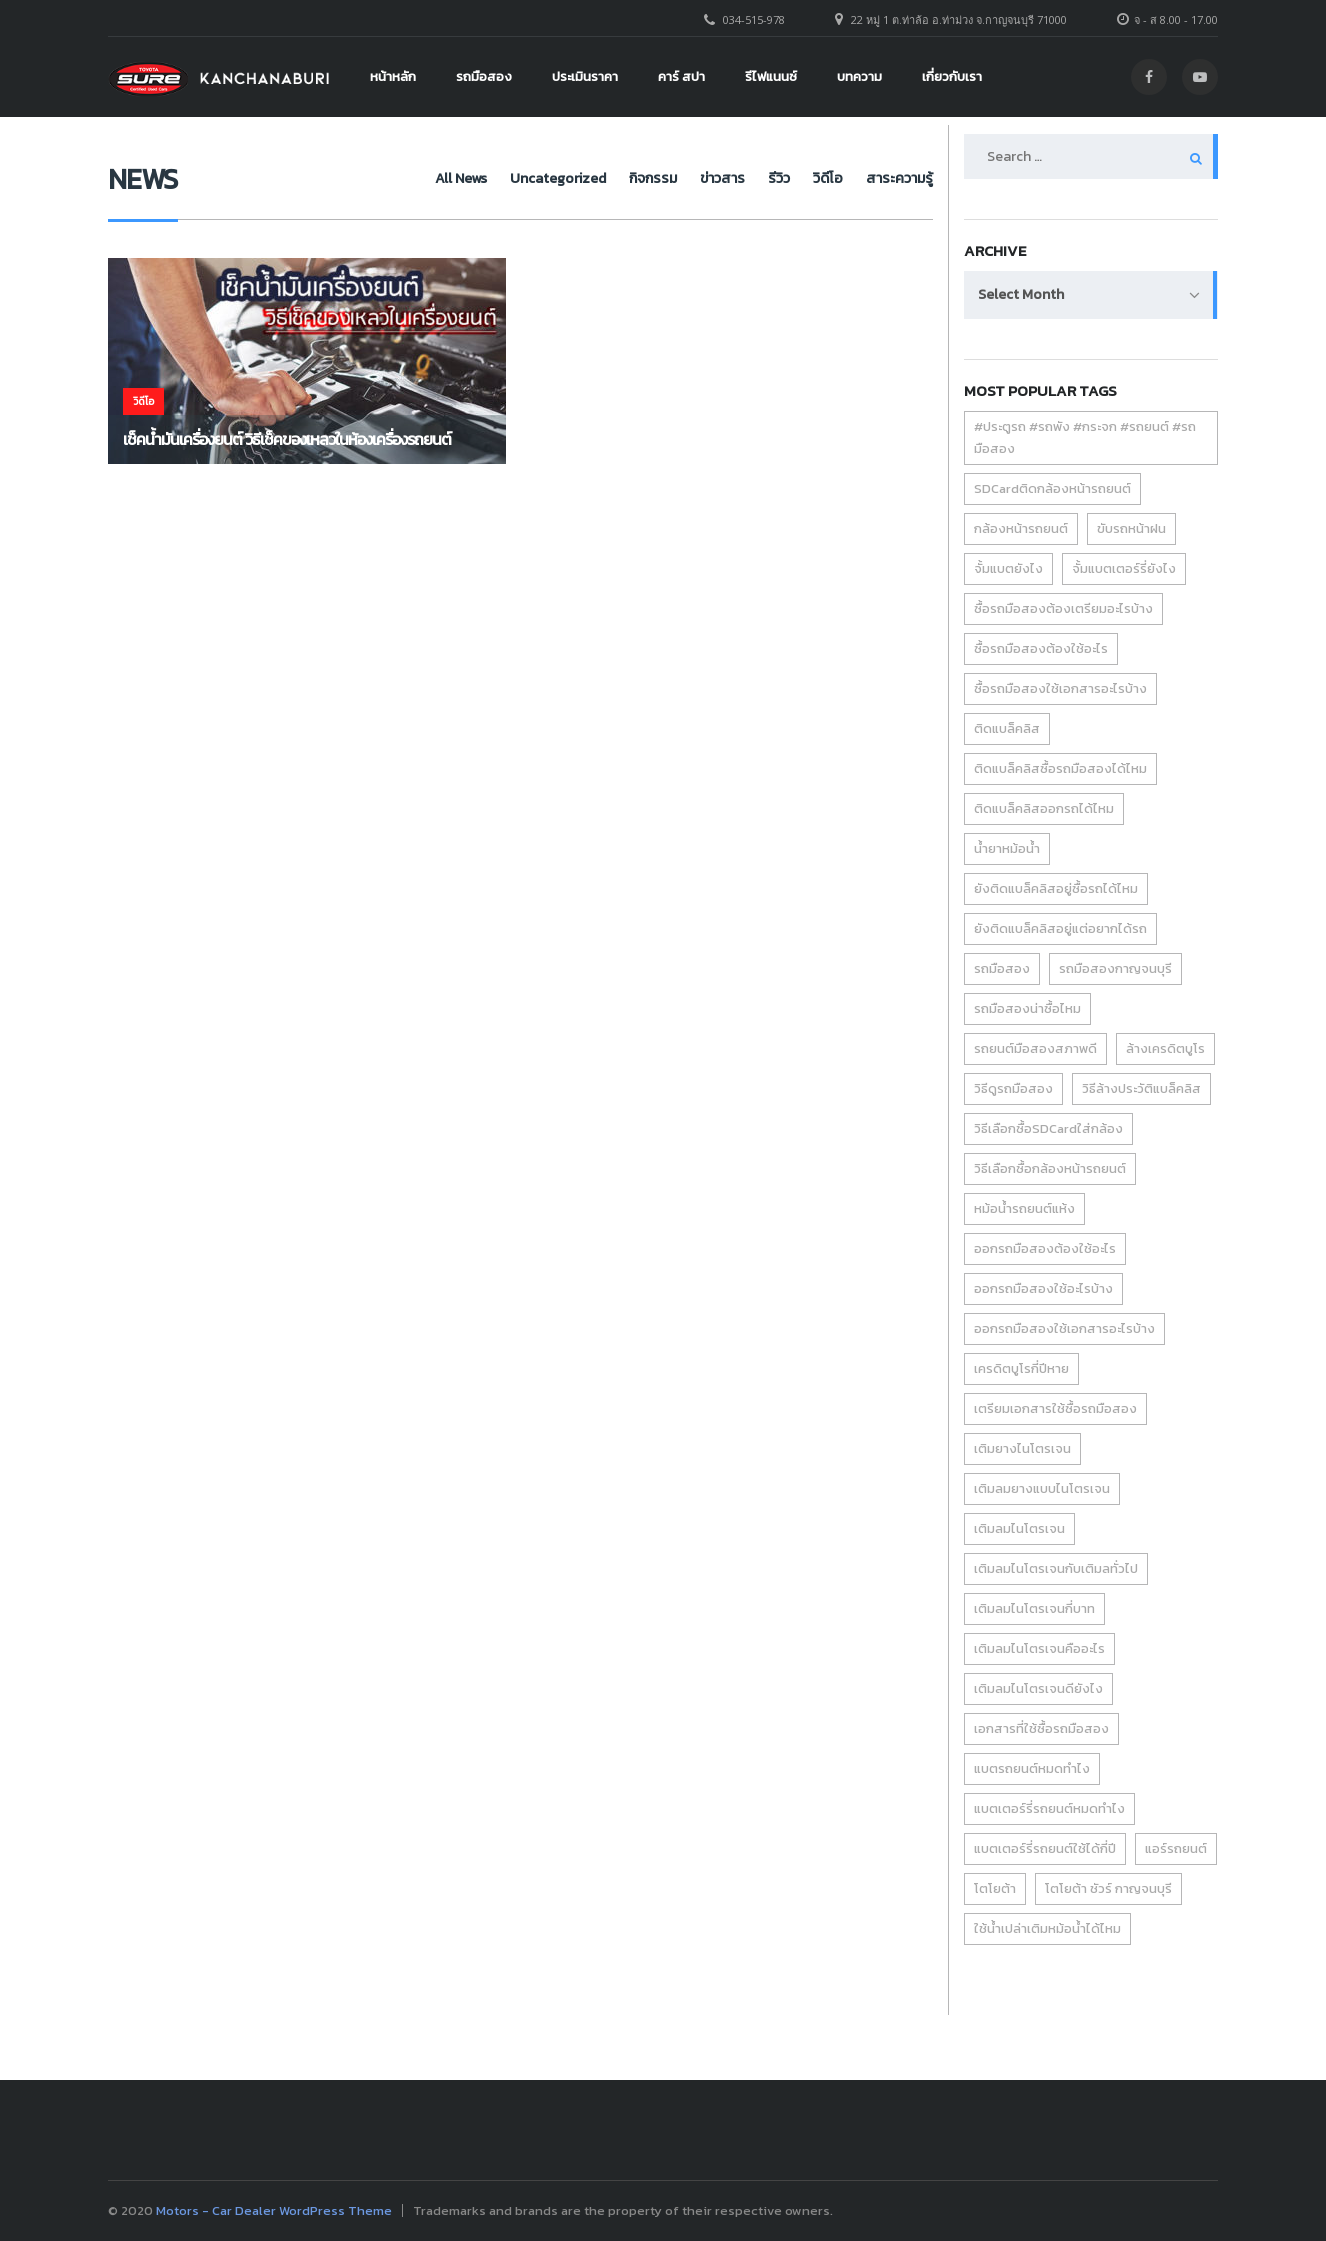  Describe the element at coordinates (1049, 1808) in the screenshot. I see `แบตเตอร์รี่รถยนต์หมดทำไง [แบตเตอร์รี่รถยนต์หมดทำไง (1 item)]` at that location.